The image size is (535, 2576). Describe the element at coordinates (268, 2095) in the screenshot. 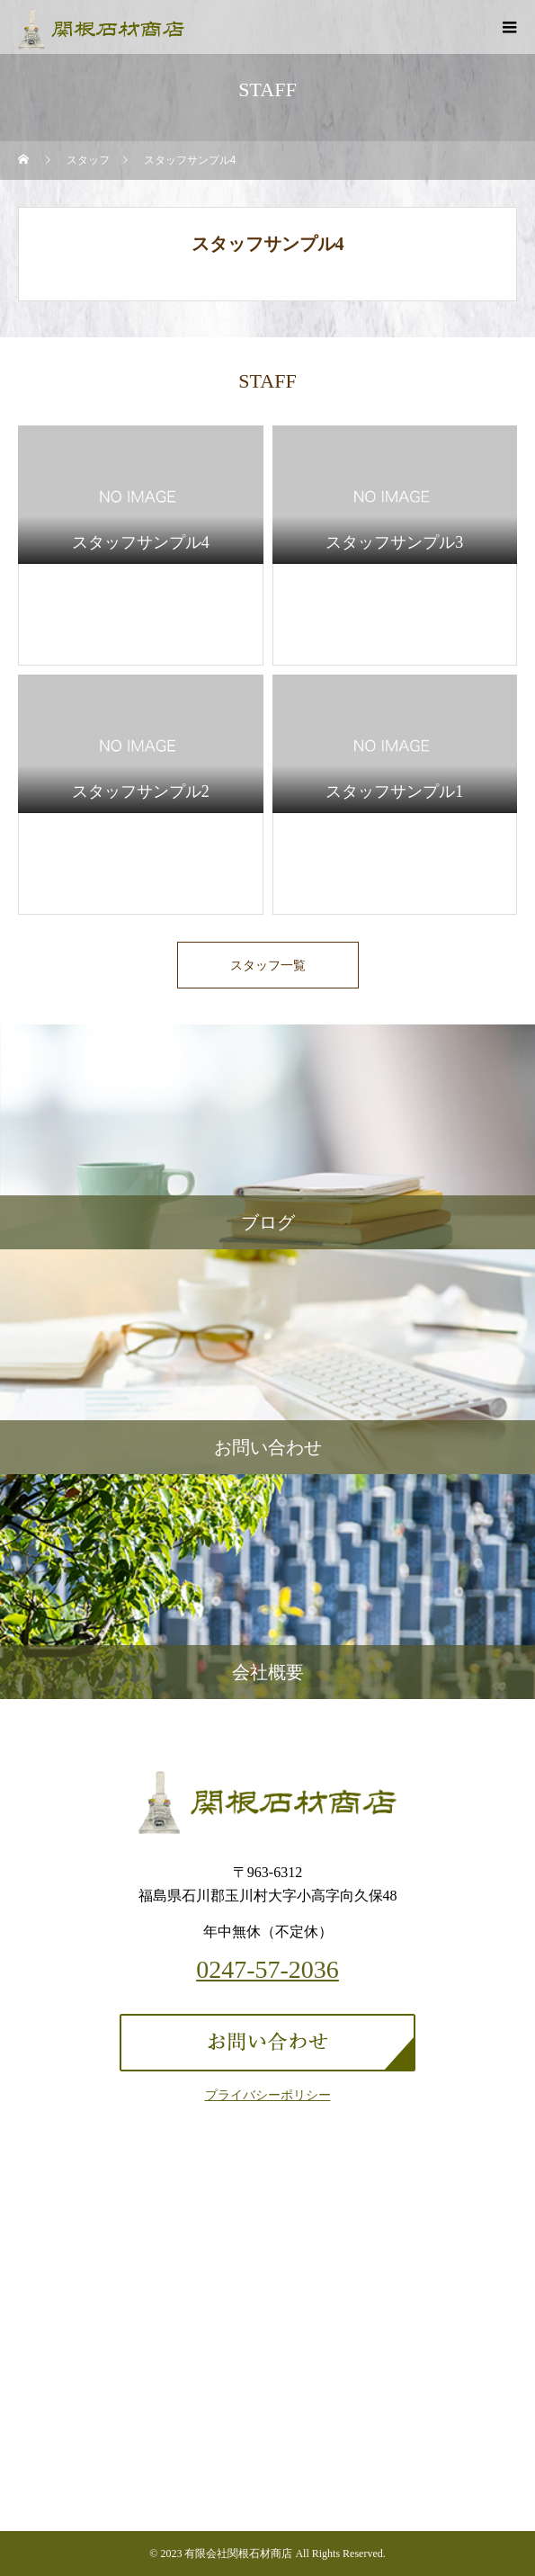

I see `プライバシーポリシー` at that location.